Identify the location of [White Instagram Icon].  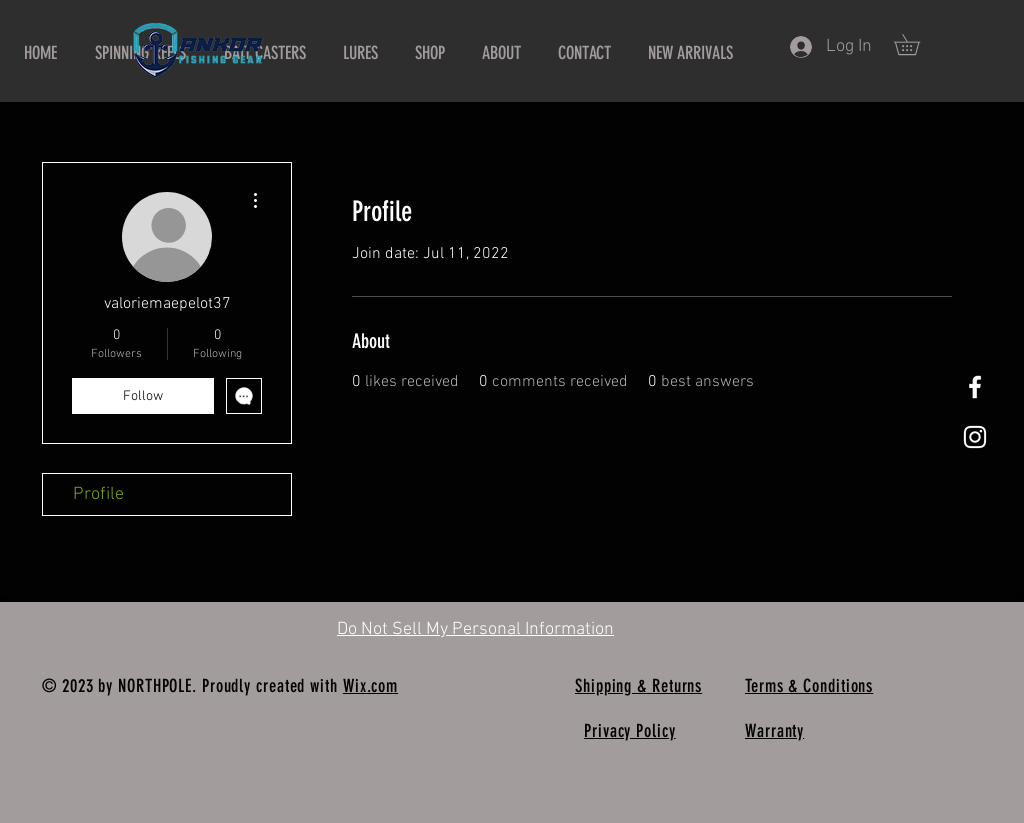
(975, 437).